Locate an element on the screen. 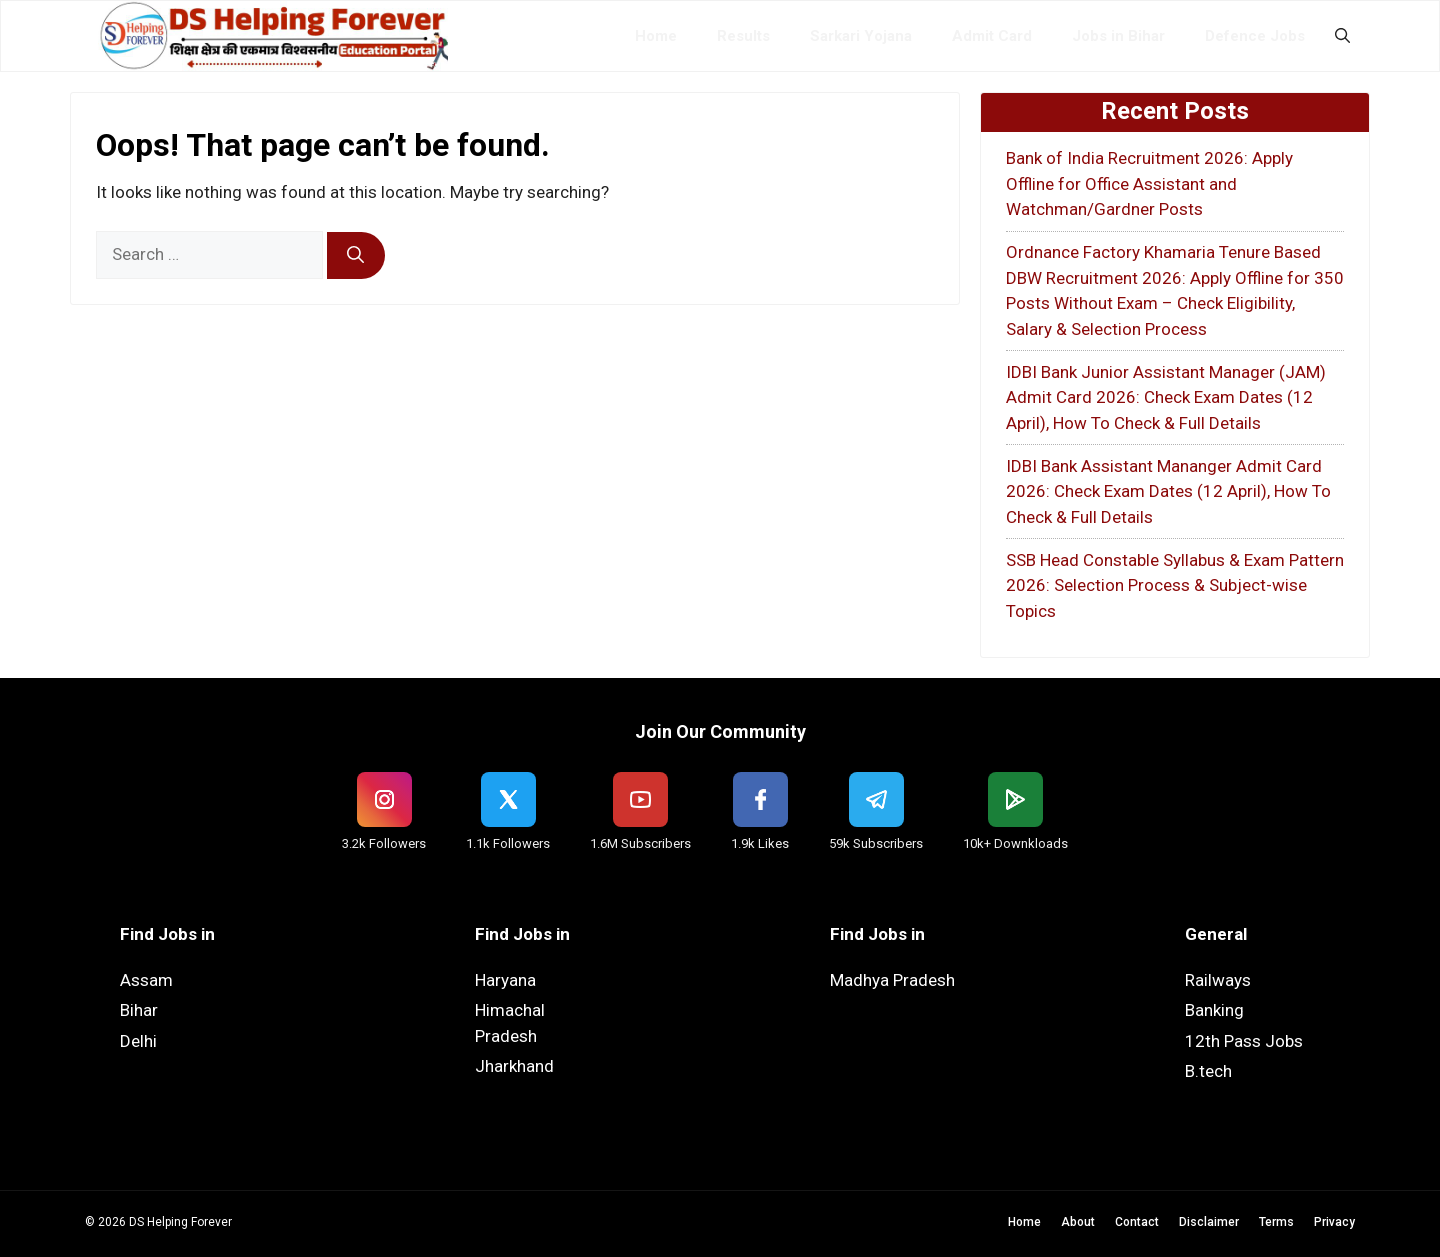 The height and width of the screenshot is (1257, 1440). Banking is located at coordinates (1214, 1010).